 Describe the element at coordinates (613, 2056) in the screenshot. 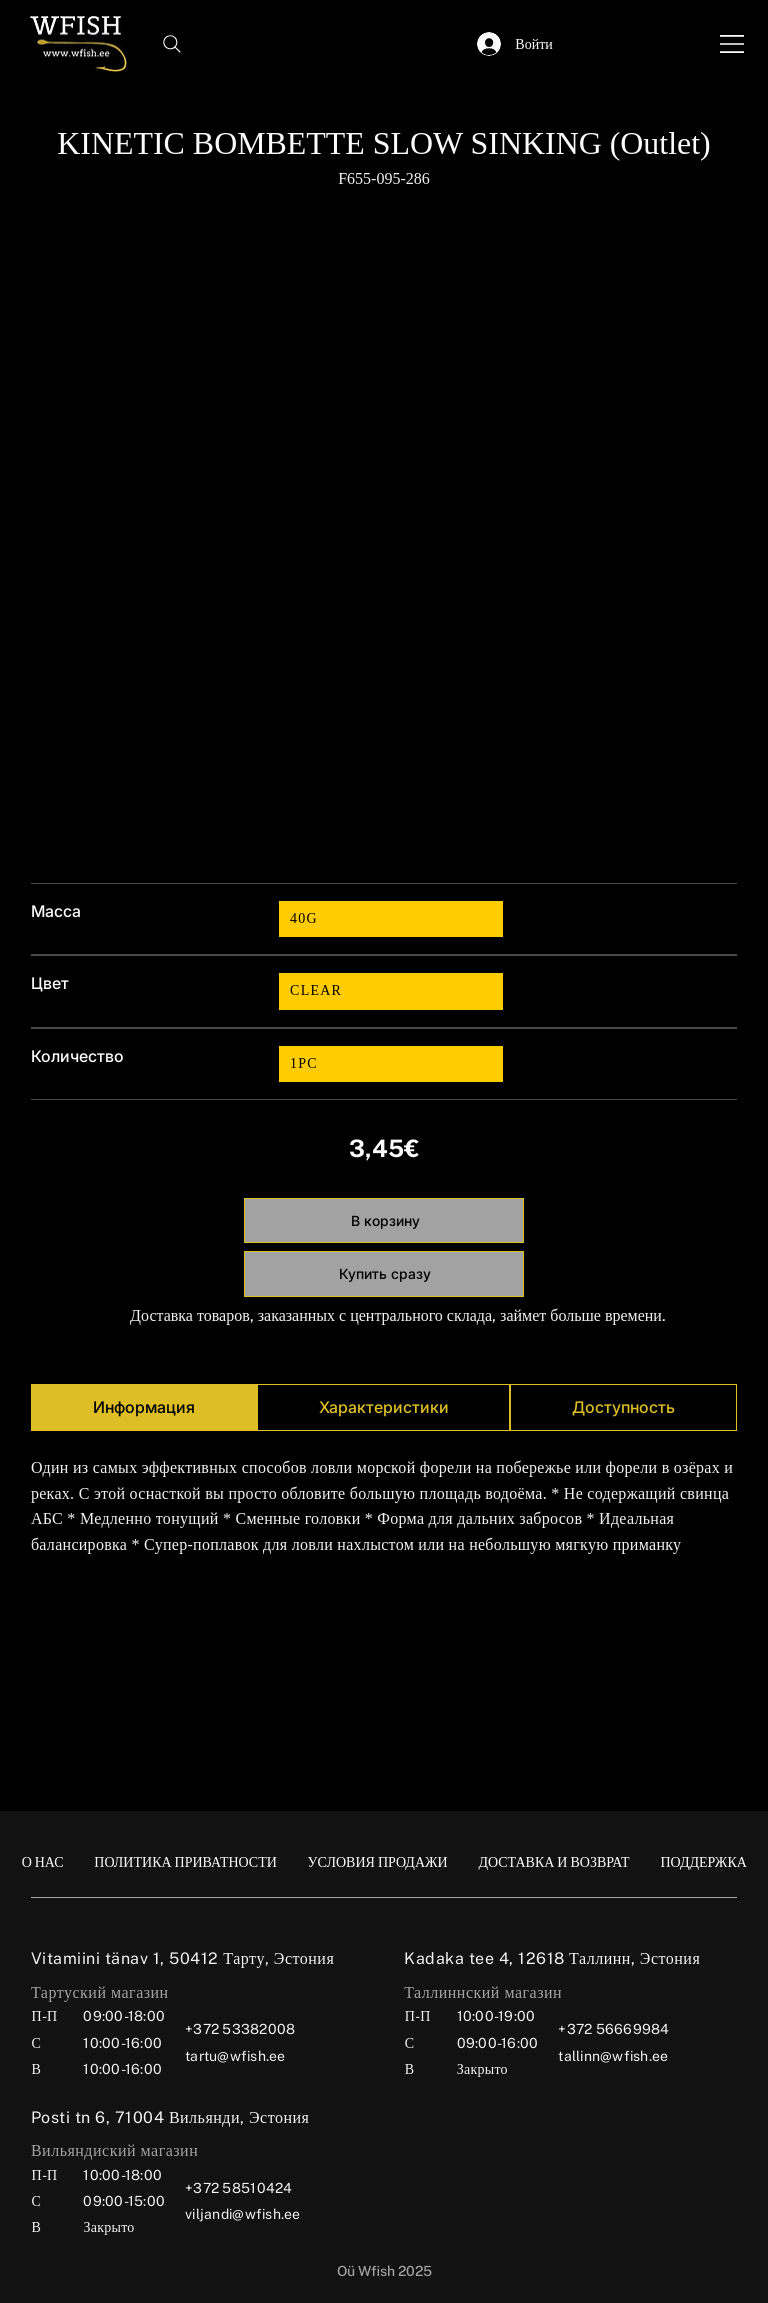

I see `tallinn@wfish.ee` at that location.